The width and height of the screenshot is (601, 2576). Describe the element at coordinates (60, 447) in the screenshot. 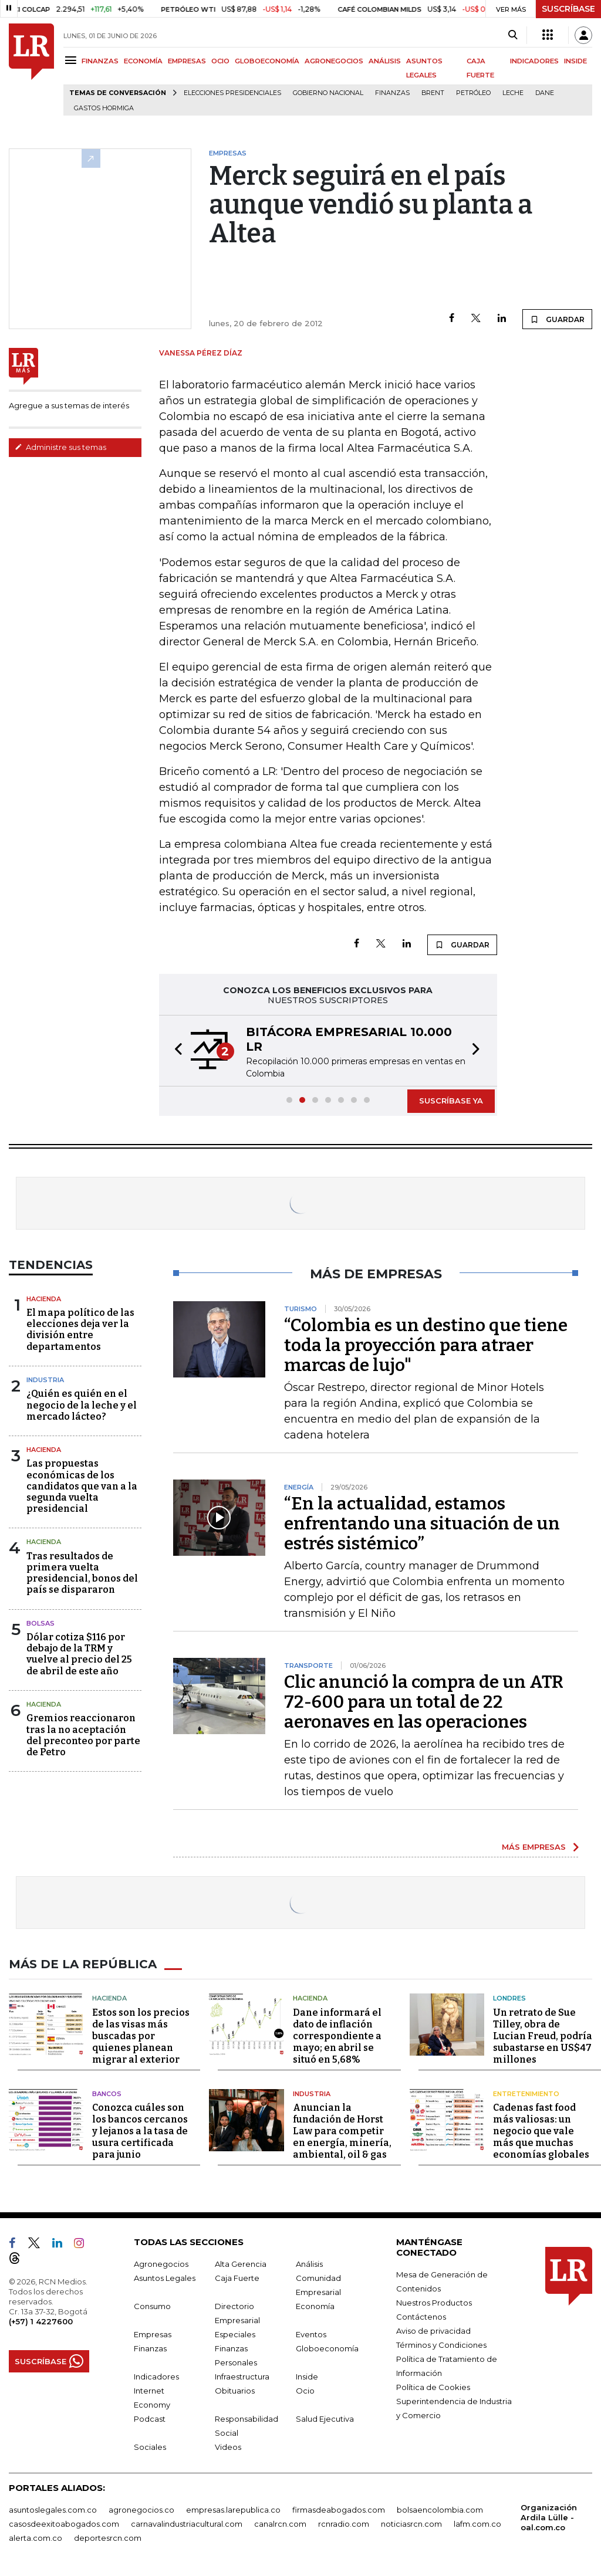

I see `Administre sus temas` at that location.